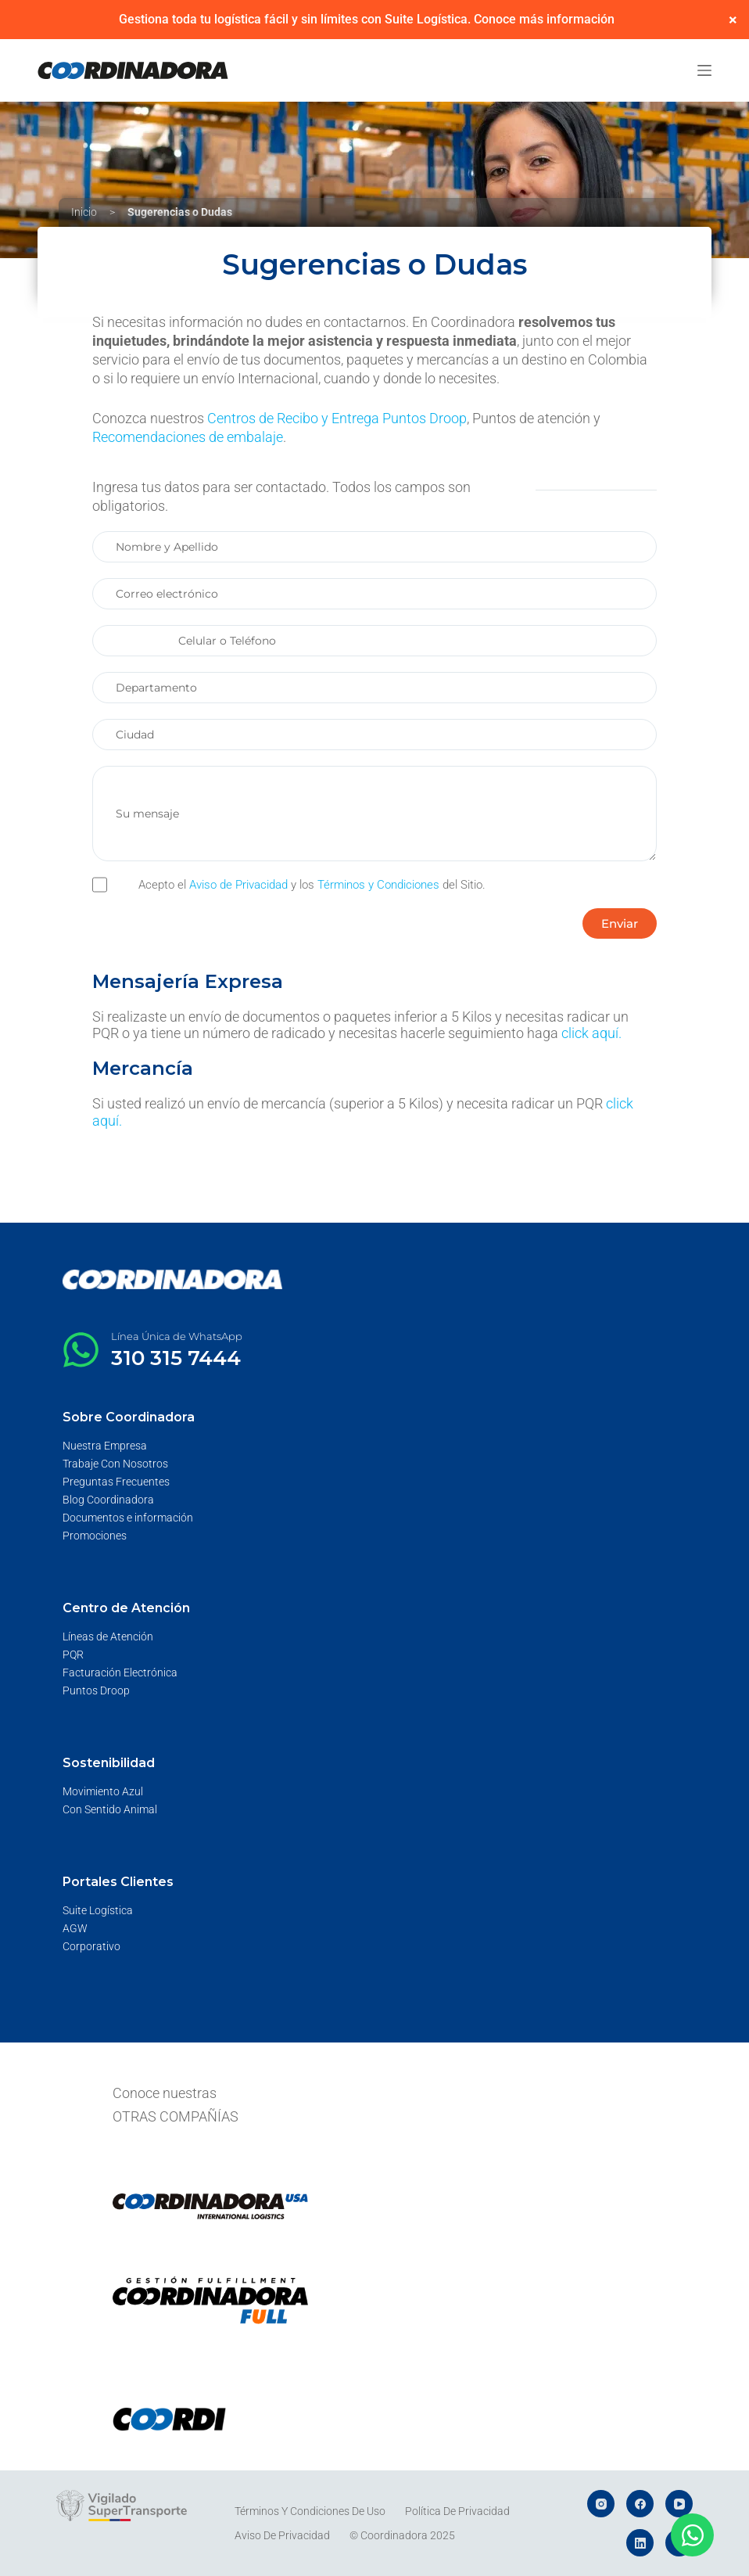 Image resolution: width=749 pixels, height=2576 pixels. Describe the element at coordinates (84, 212) in the screenshot. I see `Inicio` at that location.